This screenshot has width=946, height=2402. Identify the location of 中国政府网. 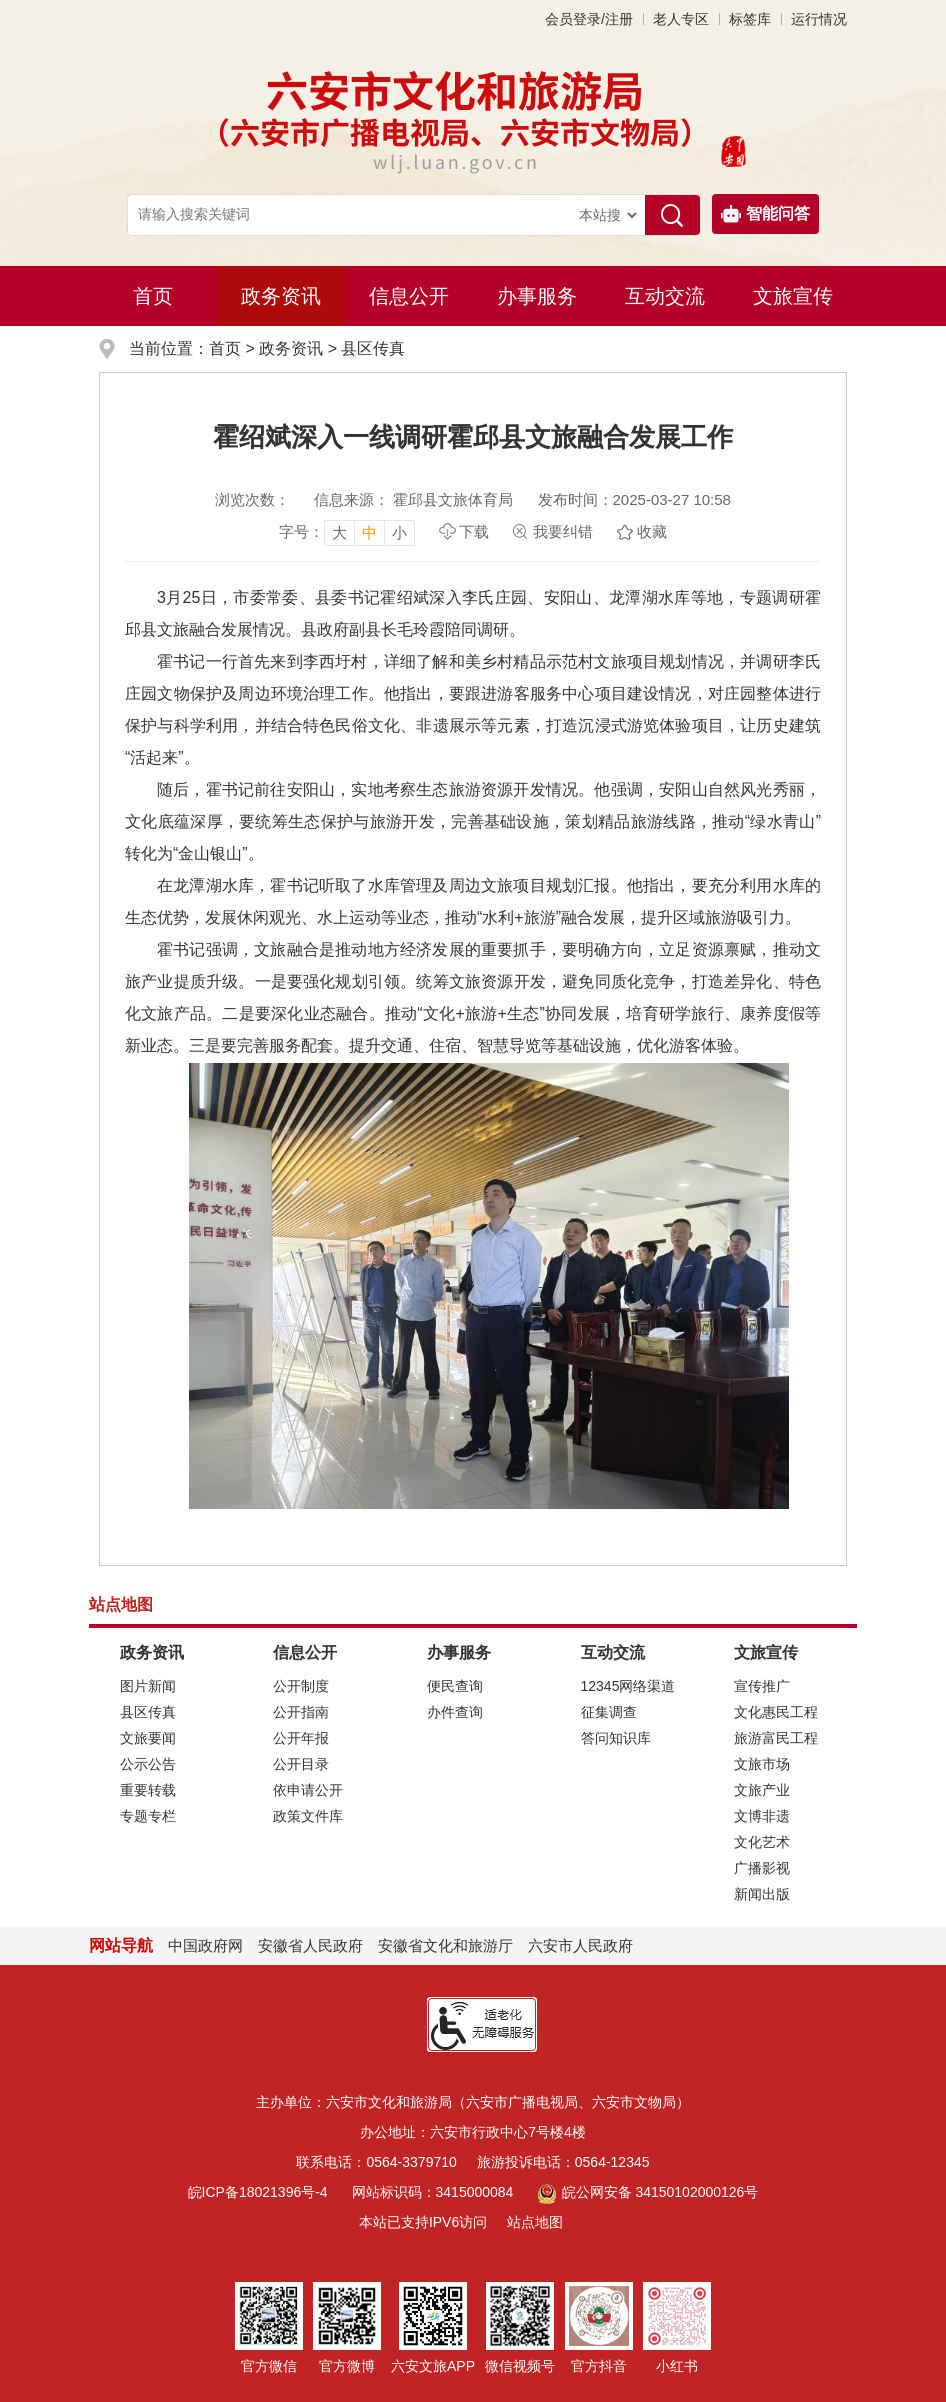
(205, 1945).